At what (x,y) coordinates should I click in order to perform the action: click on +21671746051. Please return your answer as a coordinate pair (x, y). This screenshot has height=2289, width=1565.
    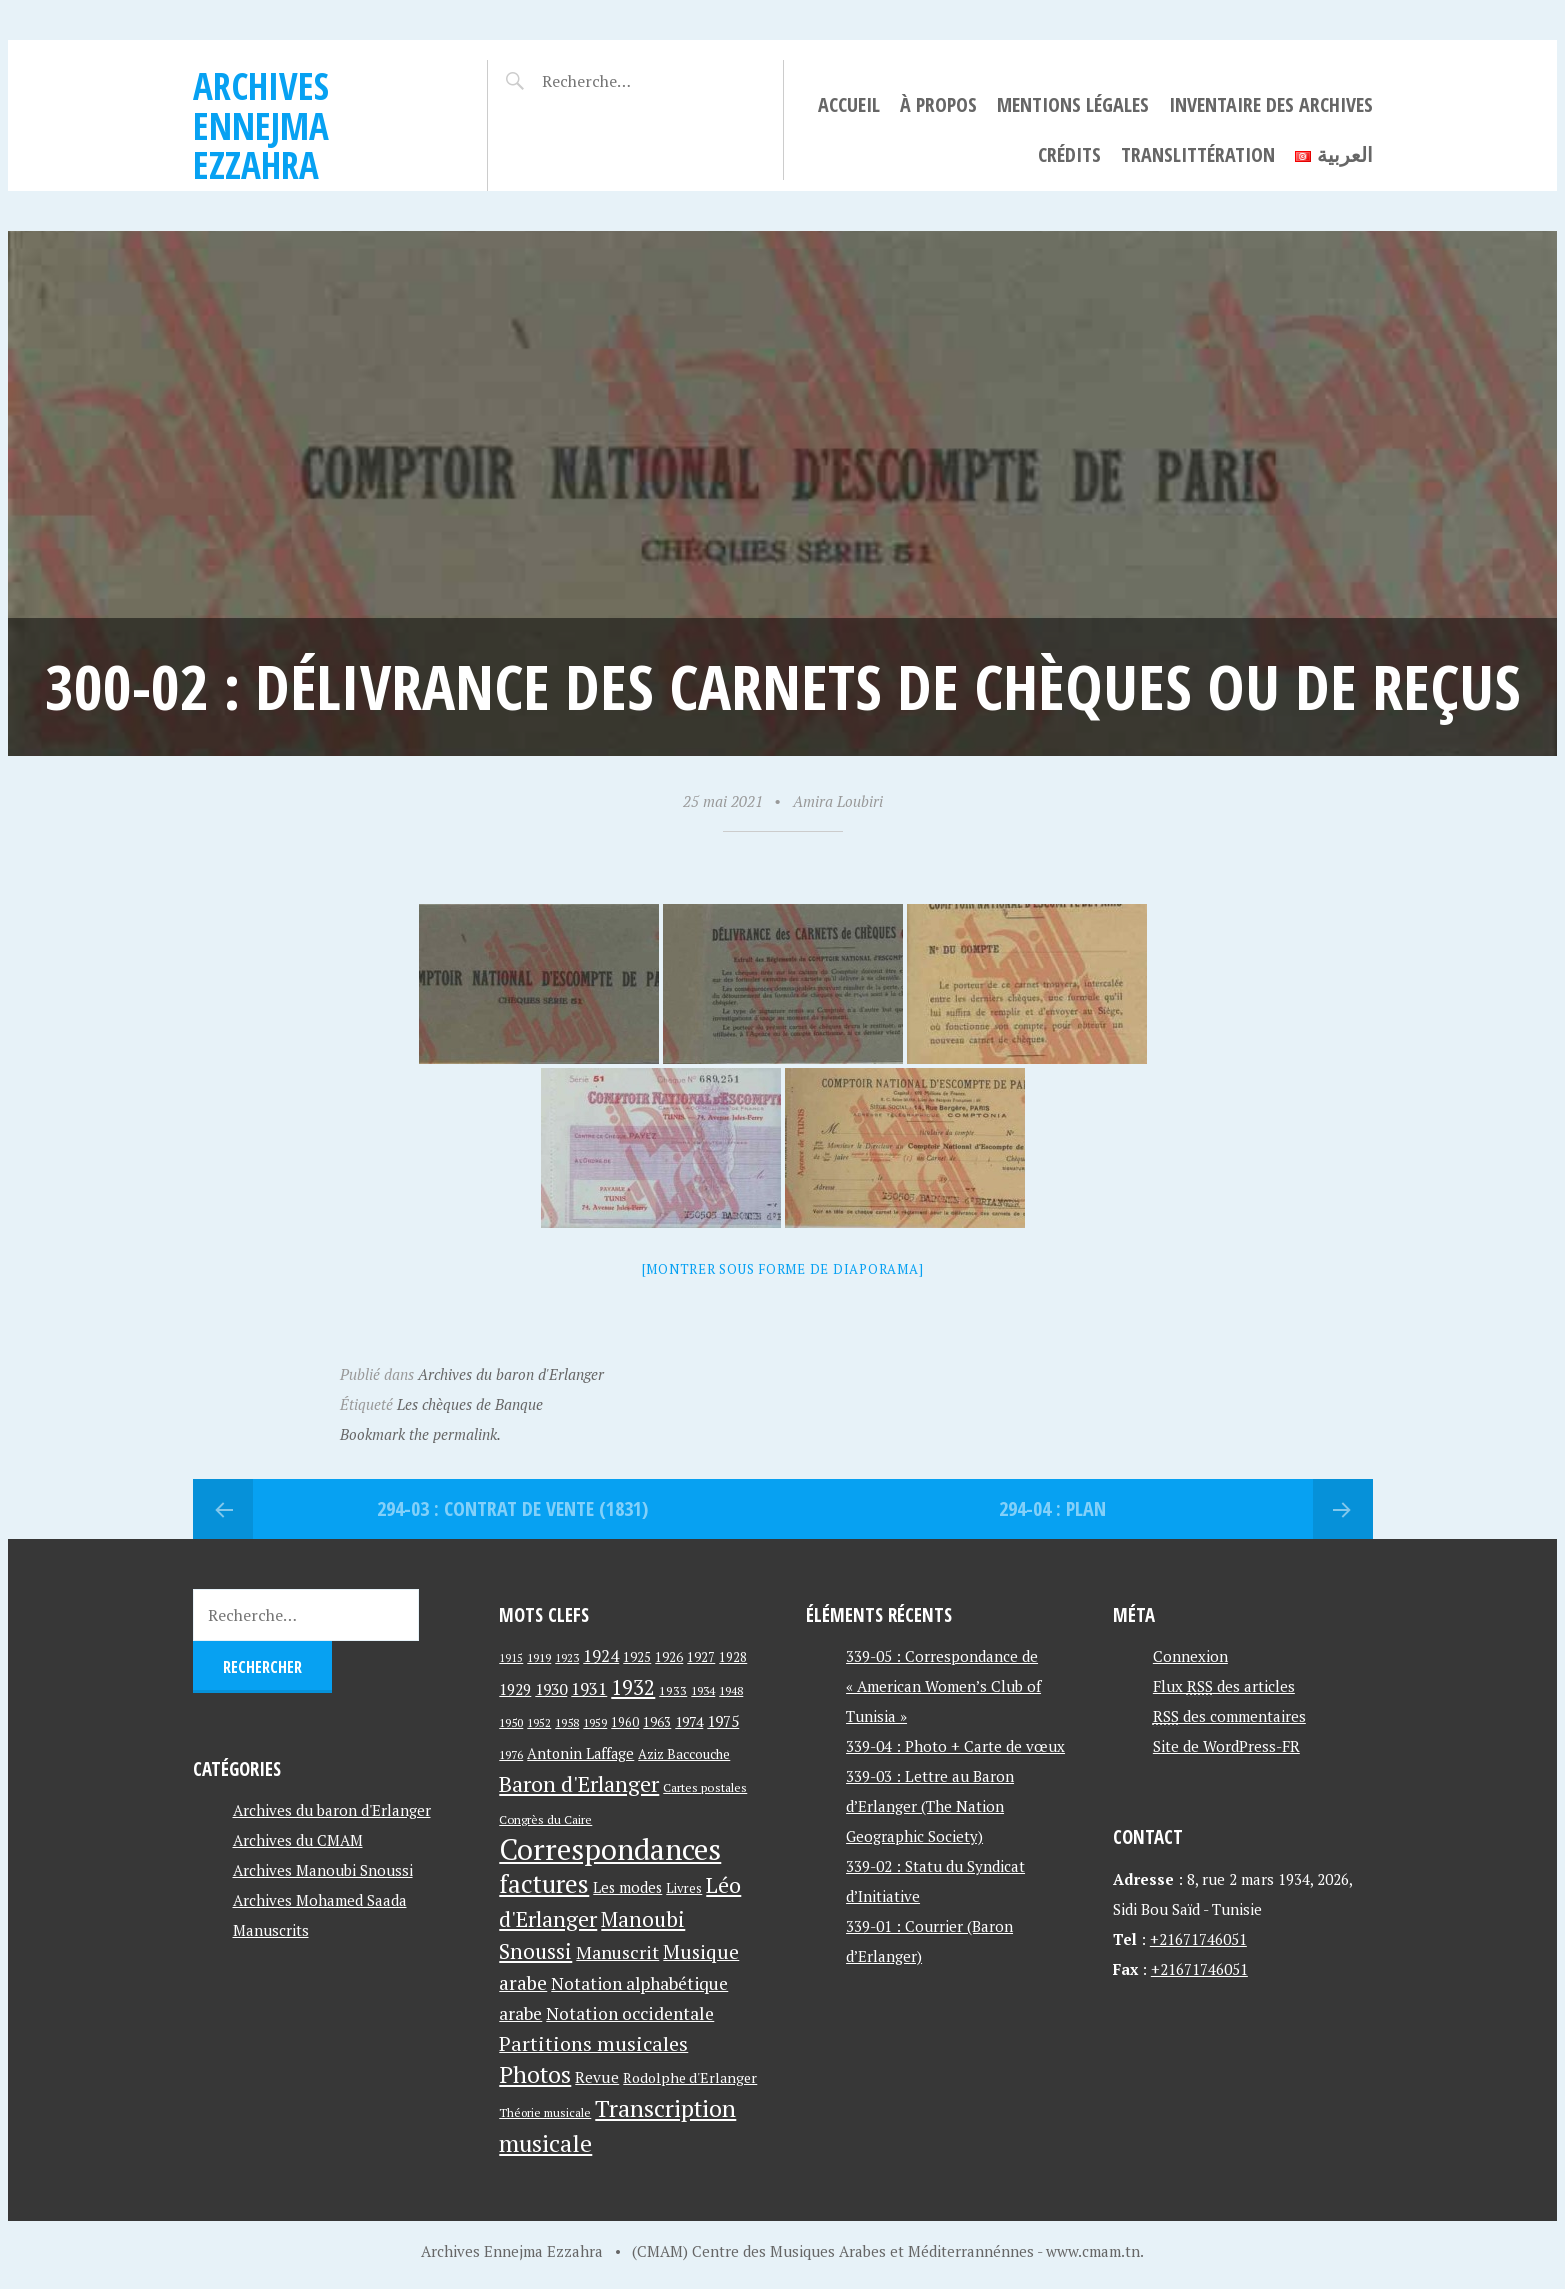
    Looking at the image, I should click on (1198, 1939).